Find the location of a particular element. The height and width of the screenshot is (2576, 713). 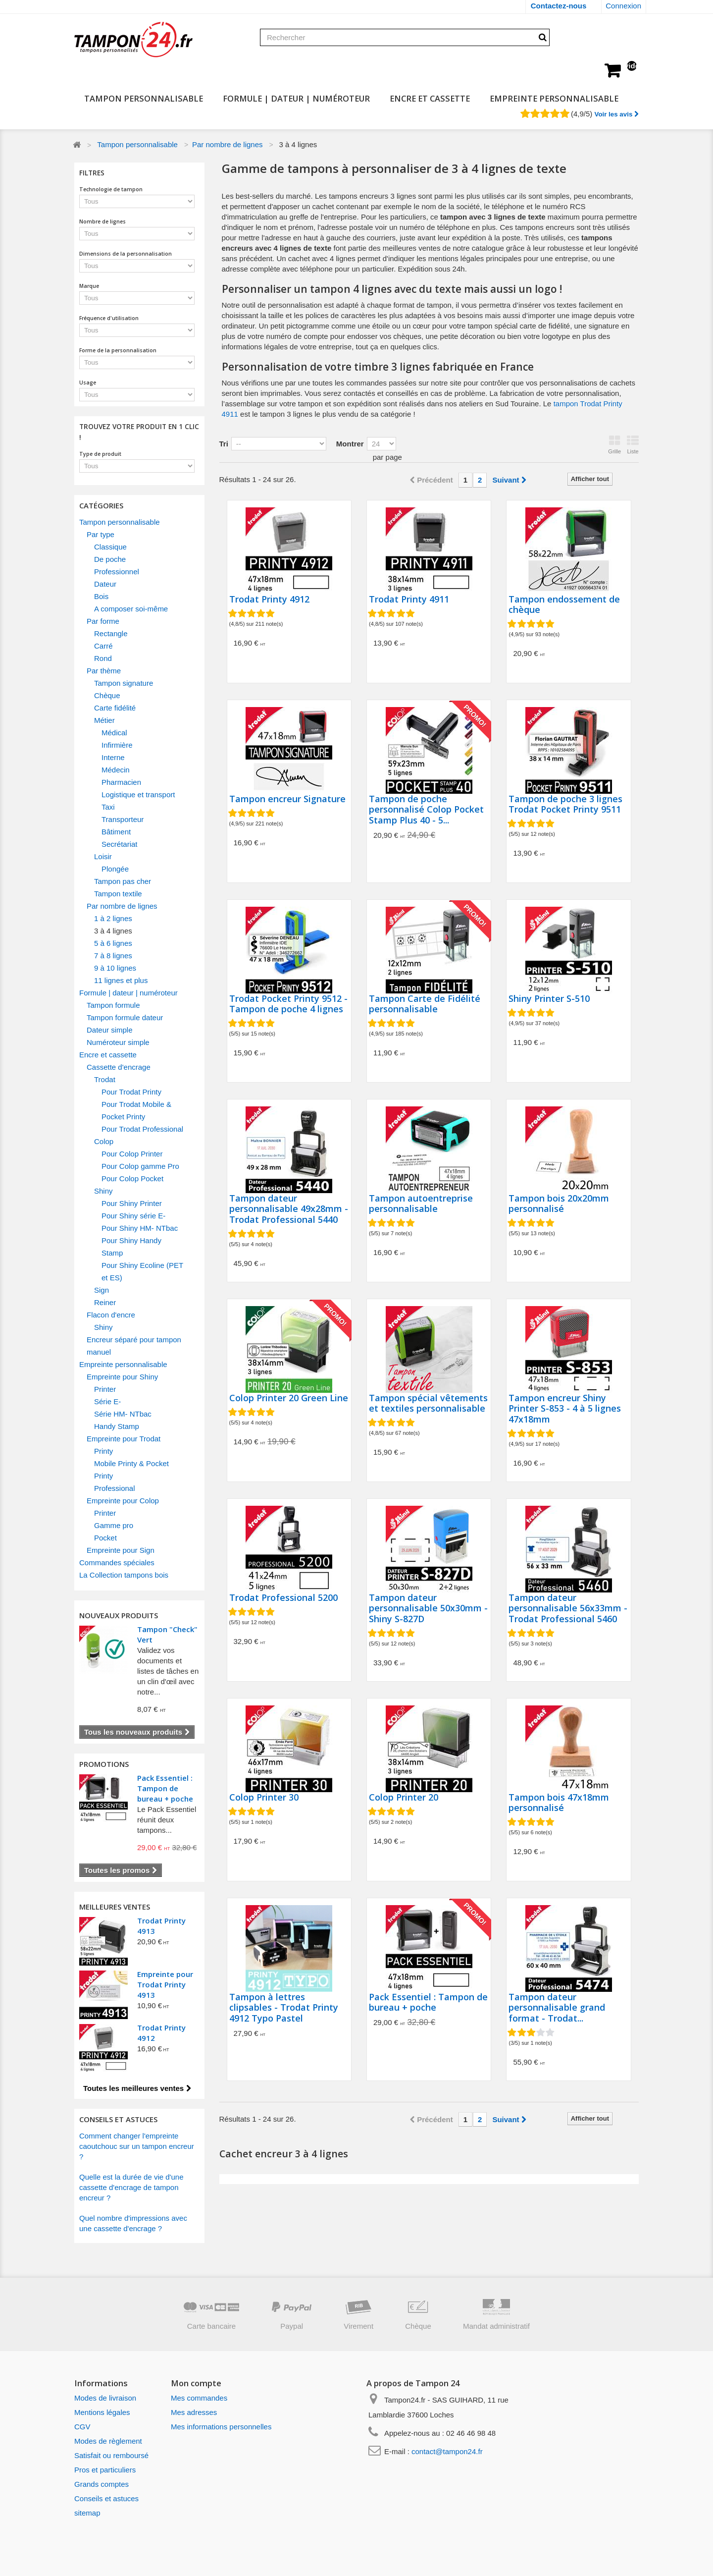

Tampon dateur personnalisable 56x33mm - Trodat Professional 5460 is located at coordinates (568, 1608).